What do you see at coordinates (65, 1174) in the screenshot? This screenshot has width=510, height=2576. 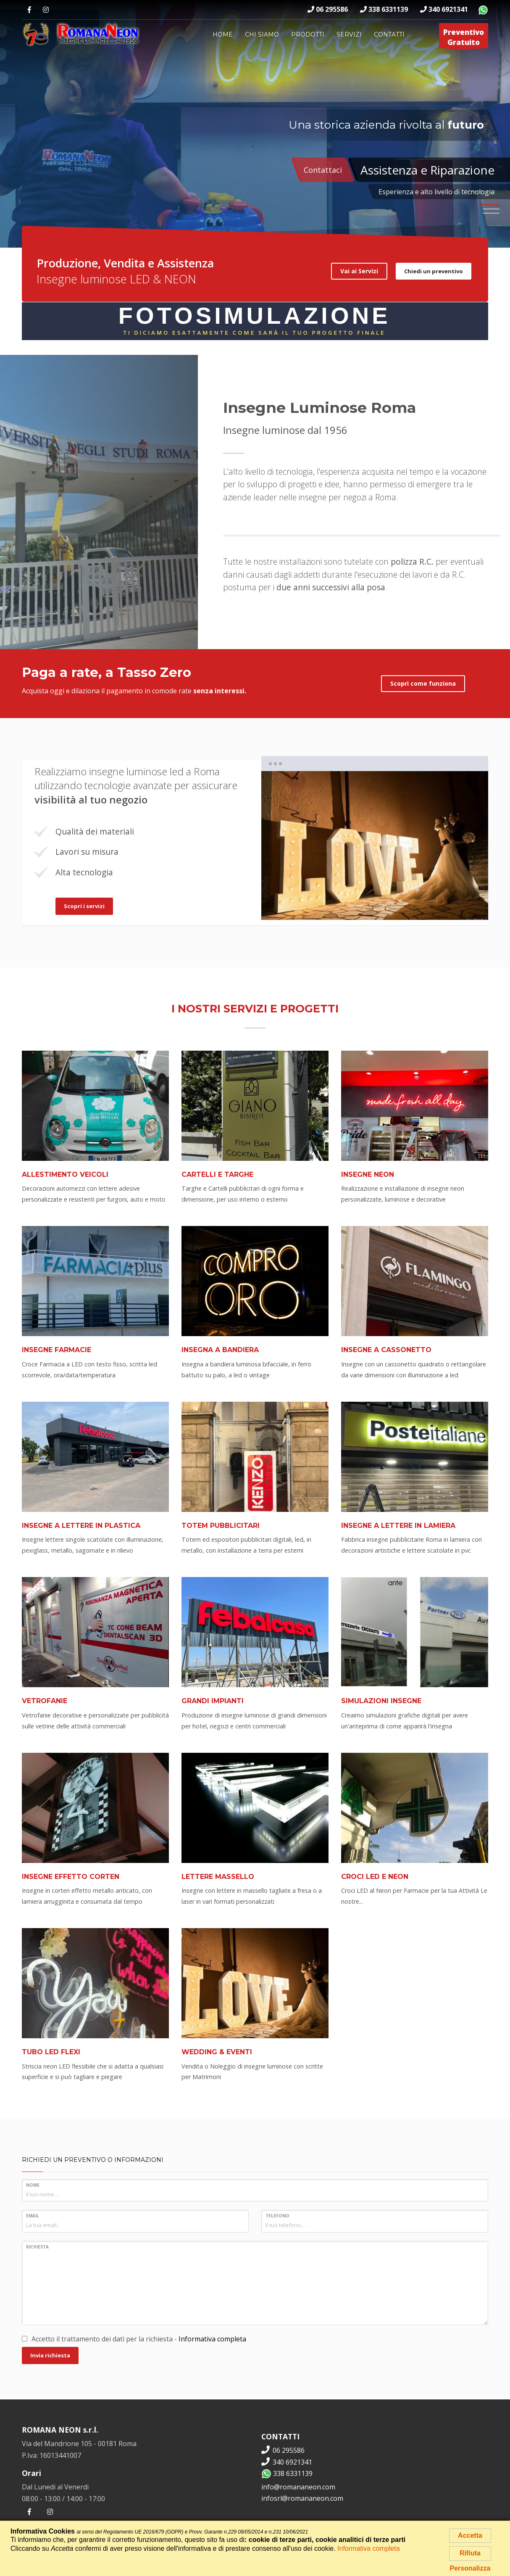 I see `Allestimento Veicoli` at bounding box center [65, 1174].